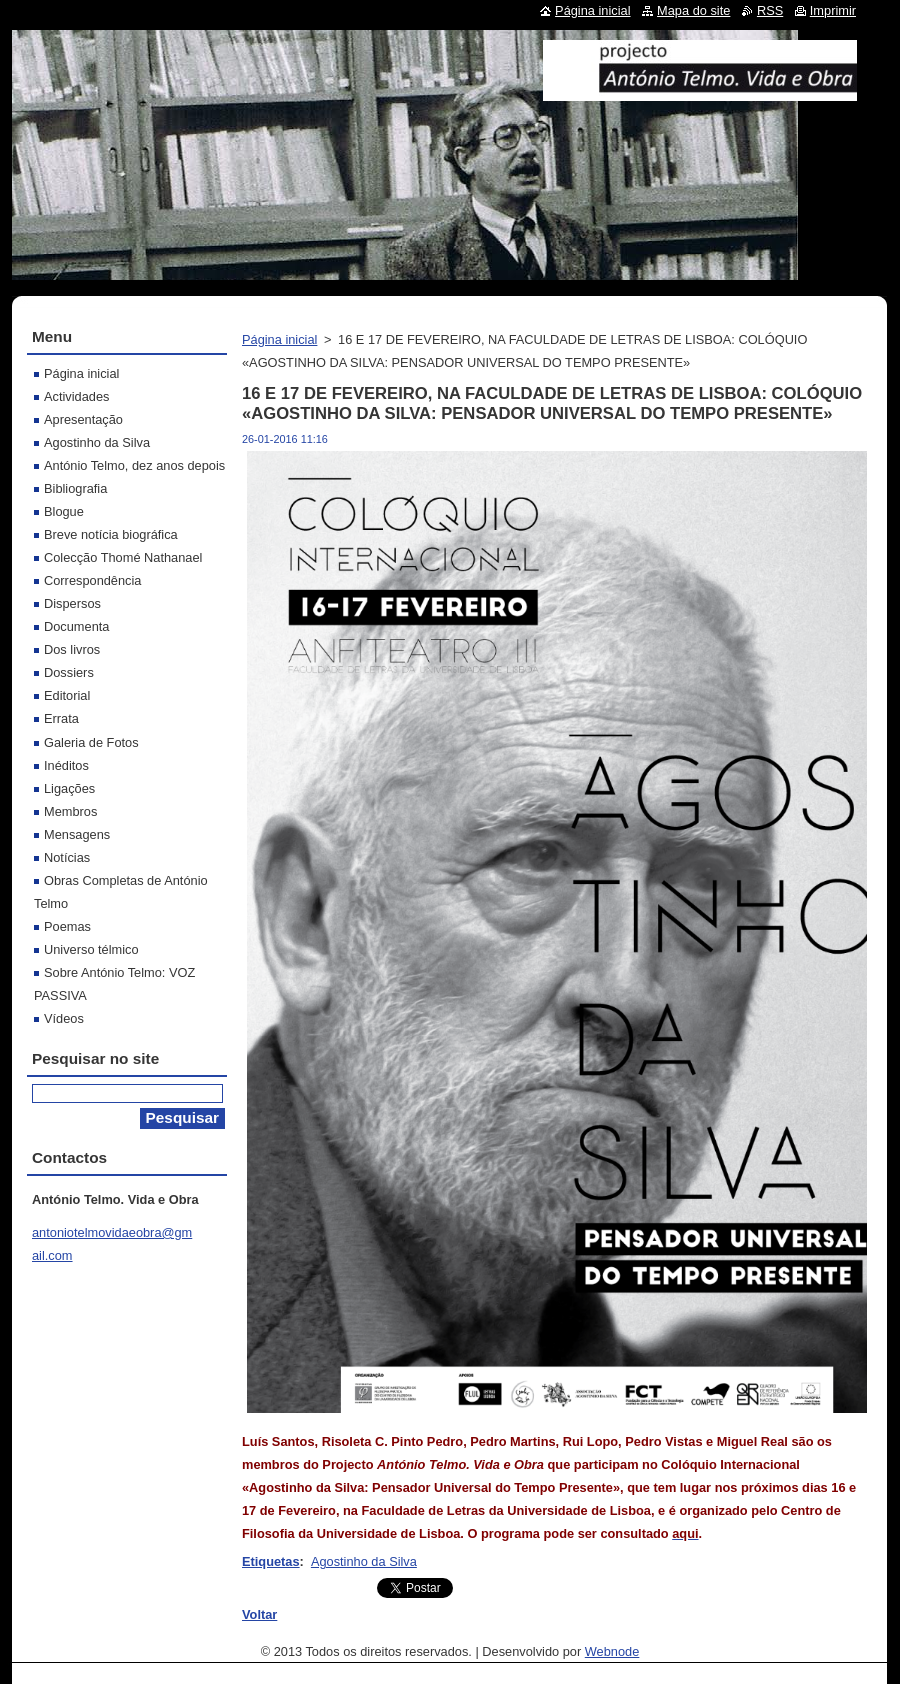  I want to click on Dossiers, so click(69, 672).